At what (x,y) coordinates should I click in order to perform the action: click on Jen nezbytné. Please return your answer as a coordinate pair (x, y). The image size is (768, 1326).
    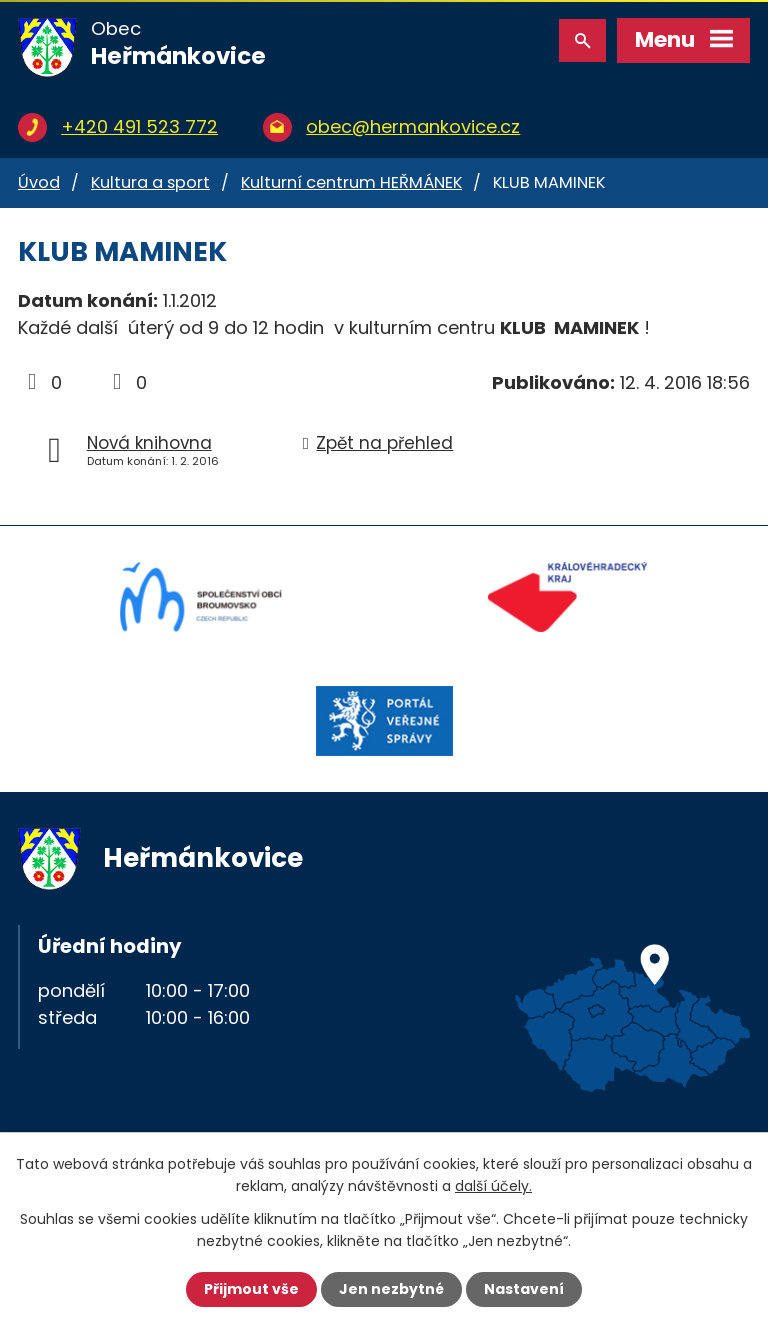
    Looking at the image, I should click on (391, 1289).